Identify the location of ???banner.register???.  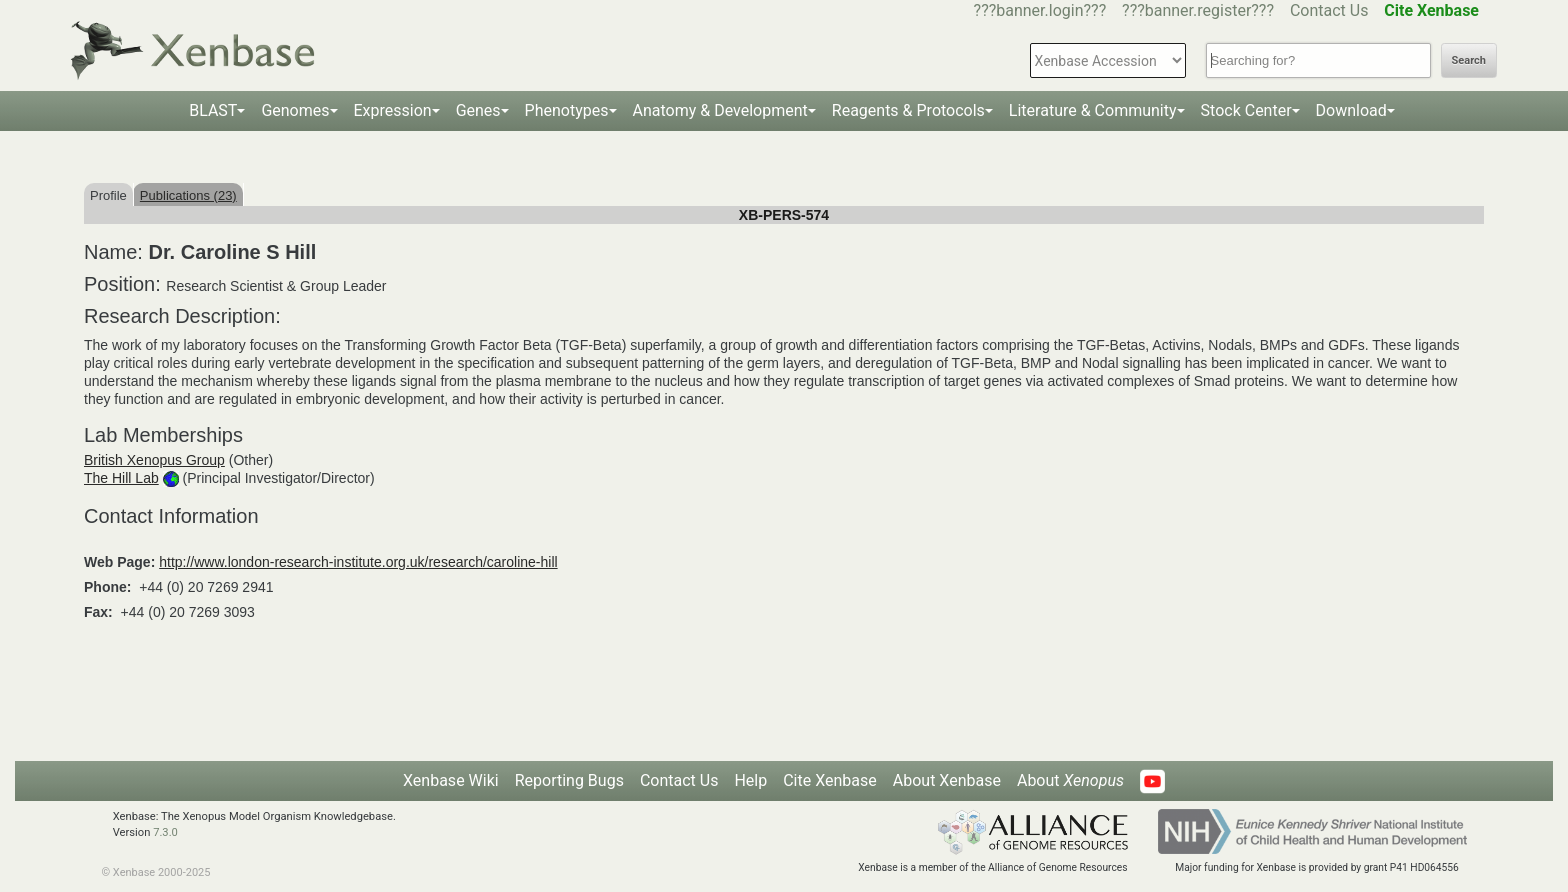
(1198, 10).